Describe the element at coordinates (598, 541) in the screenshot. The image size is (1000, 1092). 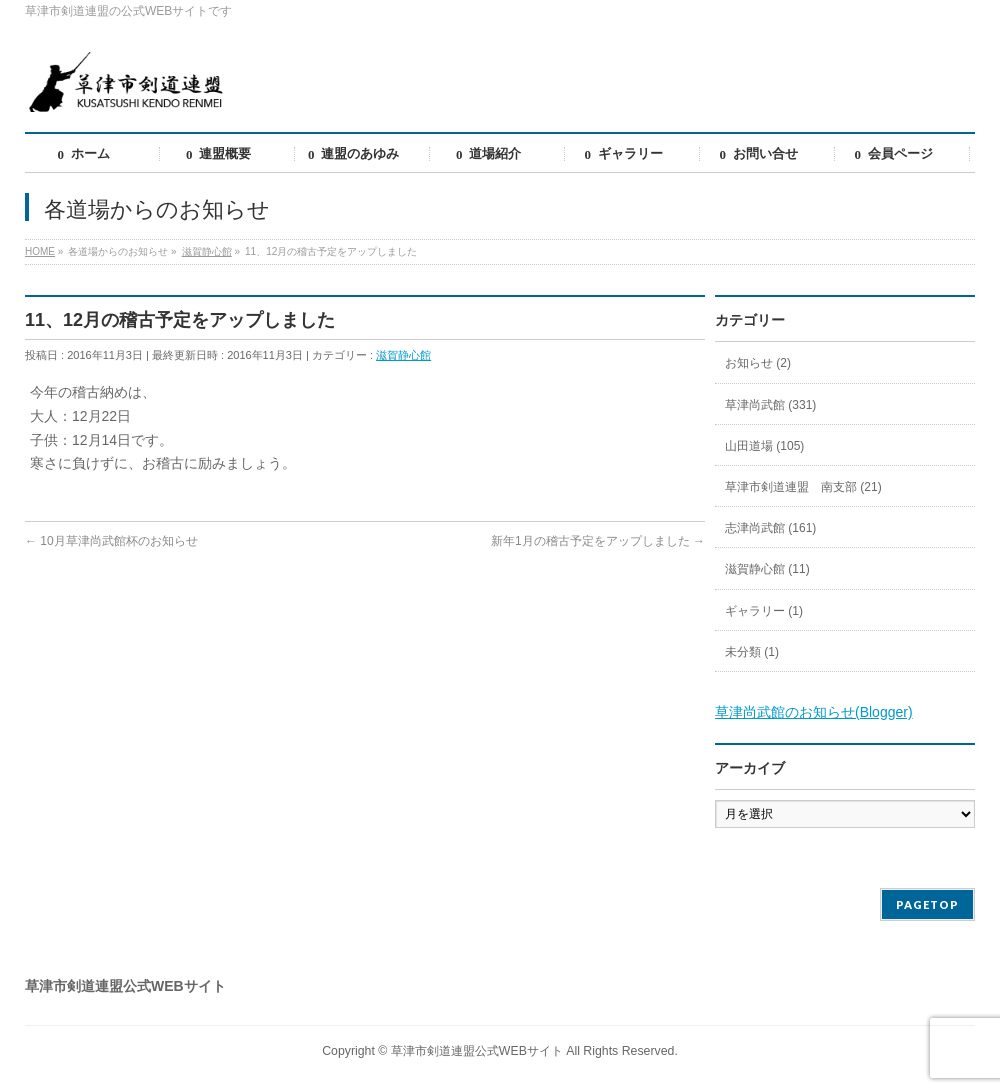
I see `新年1月の稽古予定をアップしました` at that location.